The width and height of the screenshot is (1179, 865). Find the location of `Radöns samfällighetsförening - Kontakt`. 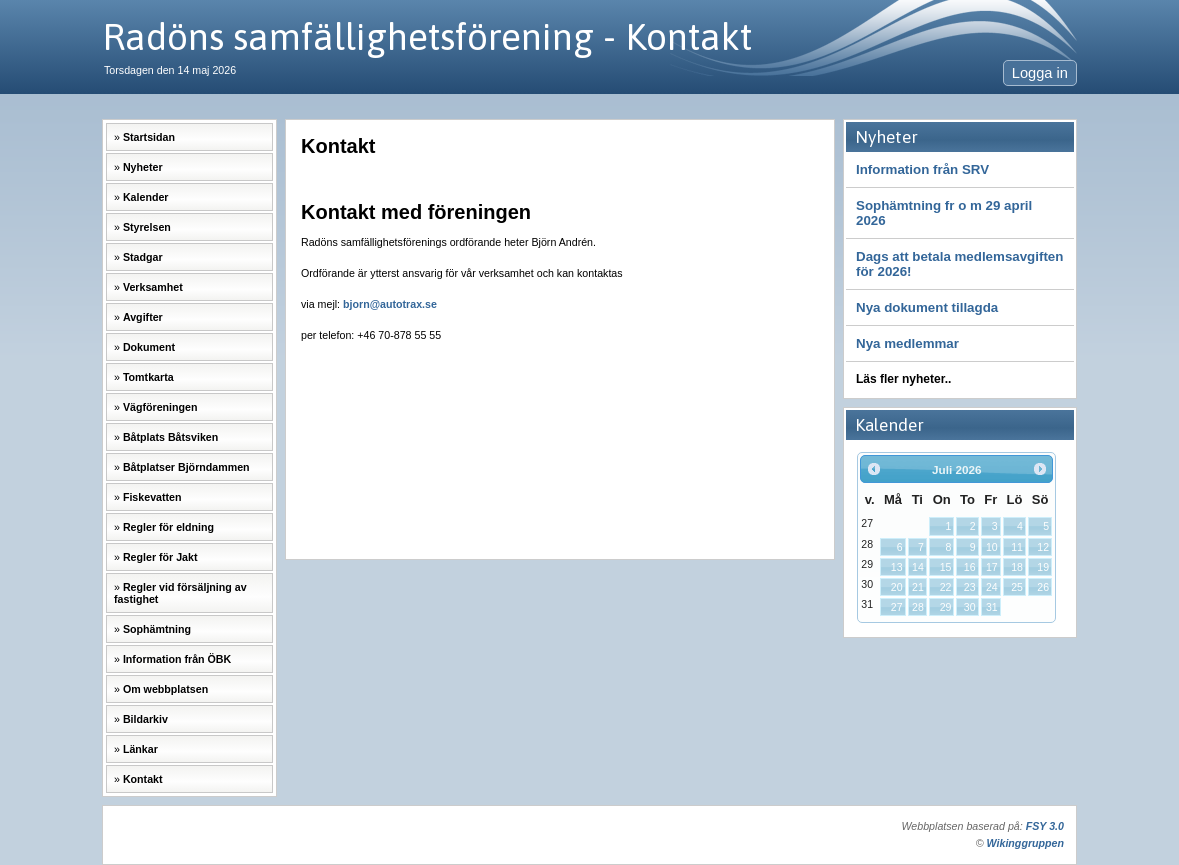

Radöns samfällighetsförening - Kontakt is located at coordinates (427, 36).